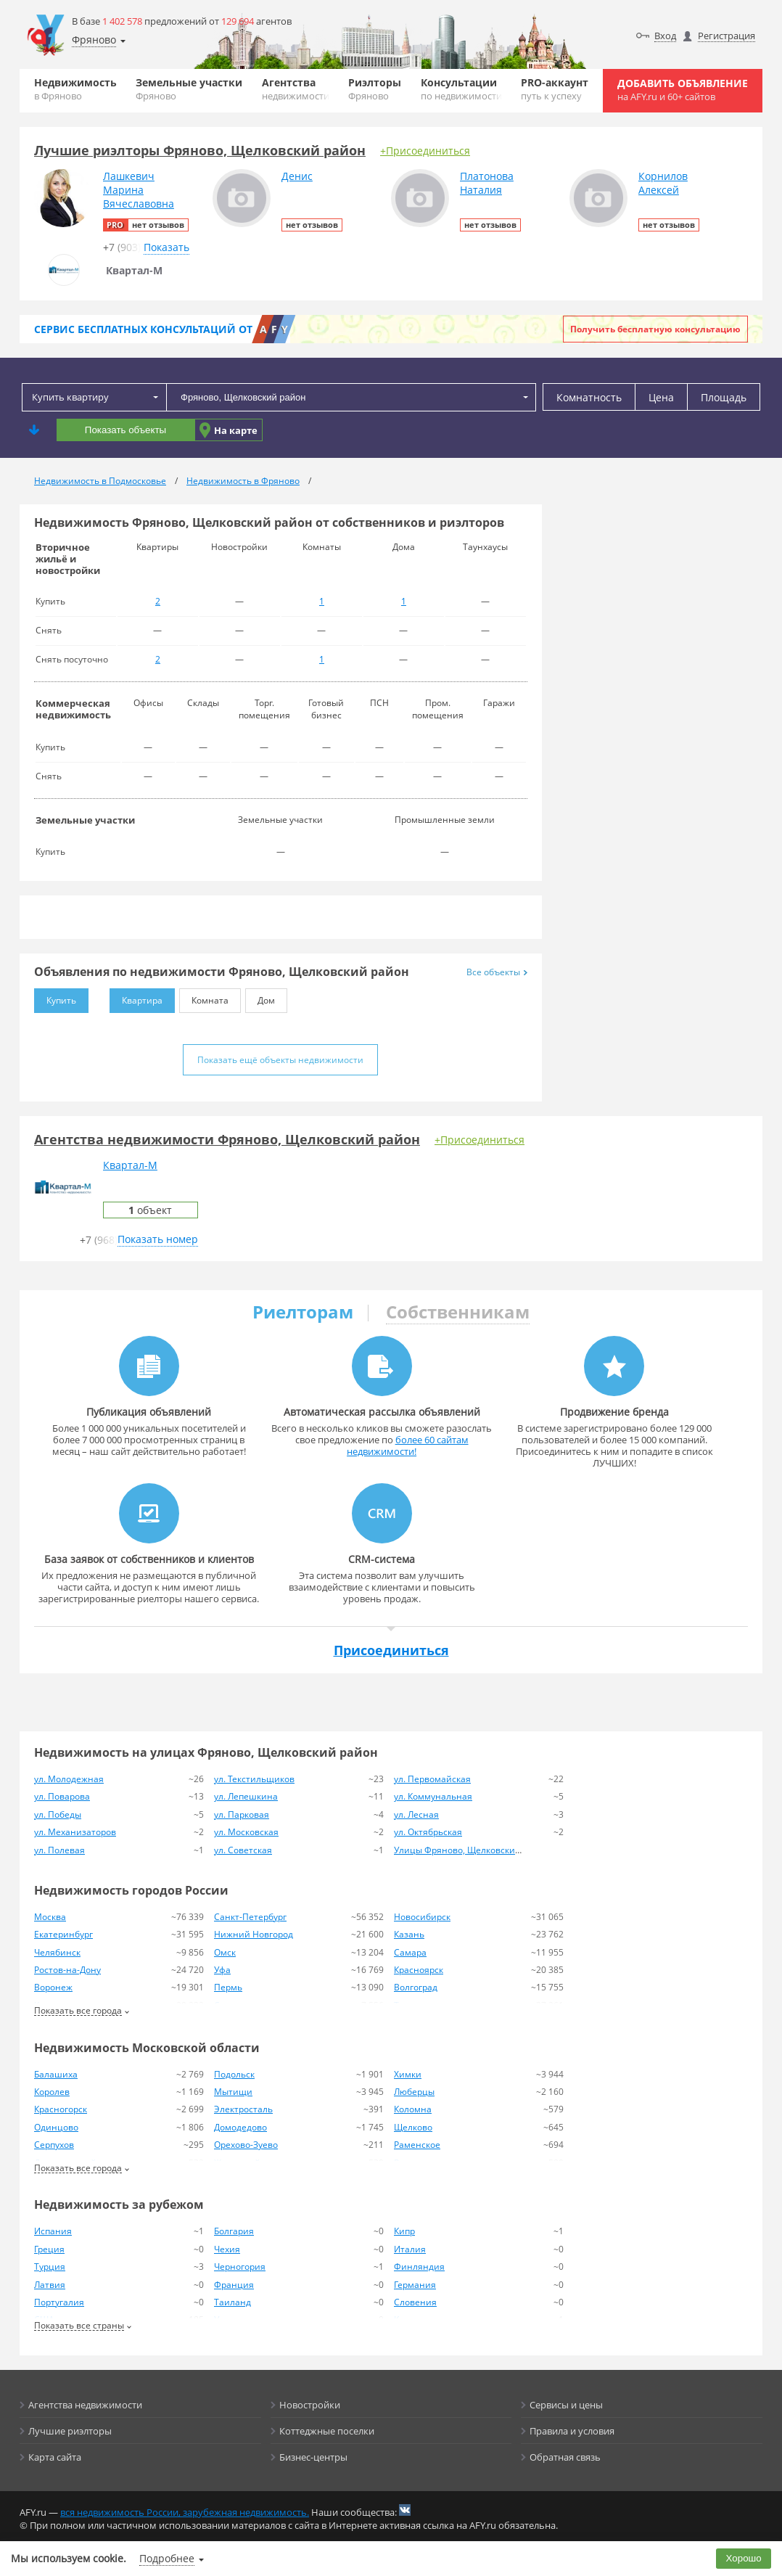 This screenshot has width=782, height=2576. What do you see at coordinates (234, 2074) in the screenshot?
I see `Подольск` at bounding box center [234, 2074].